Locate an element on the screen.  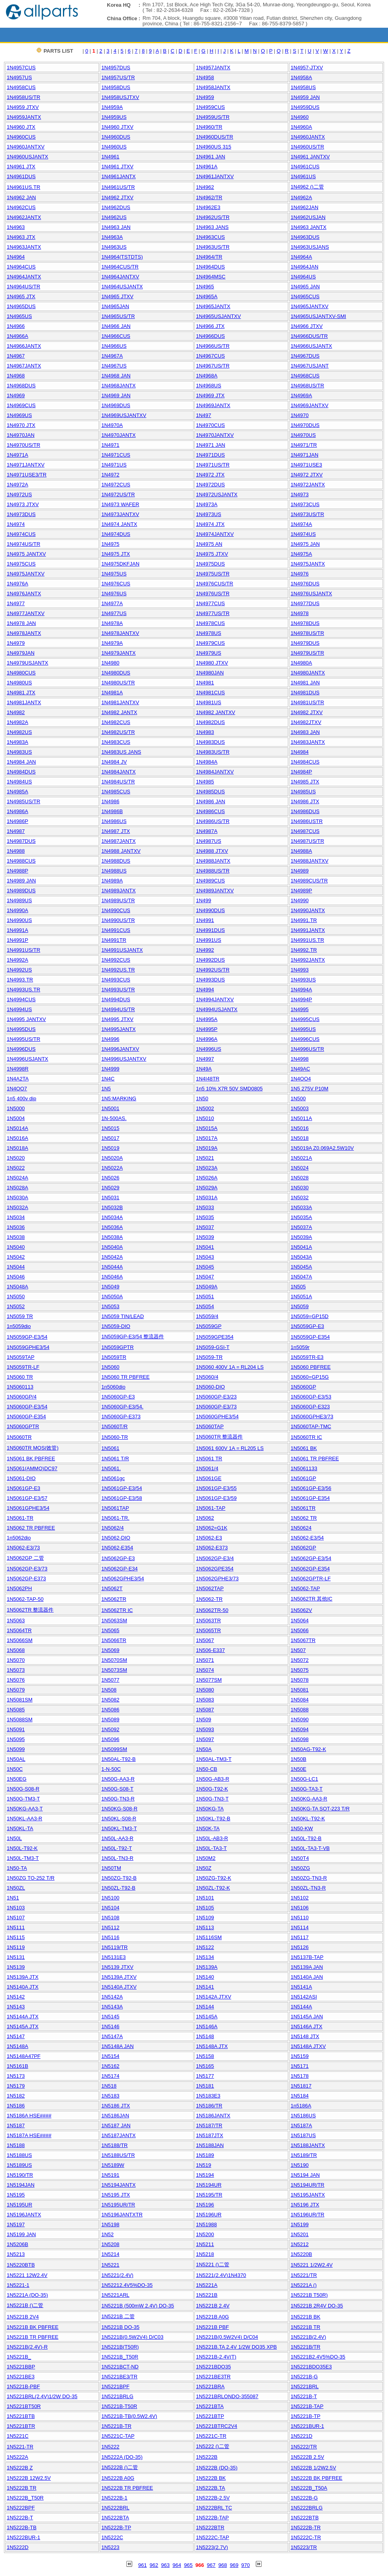
1N4975US is located at coordinates (114, 574).